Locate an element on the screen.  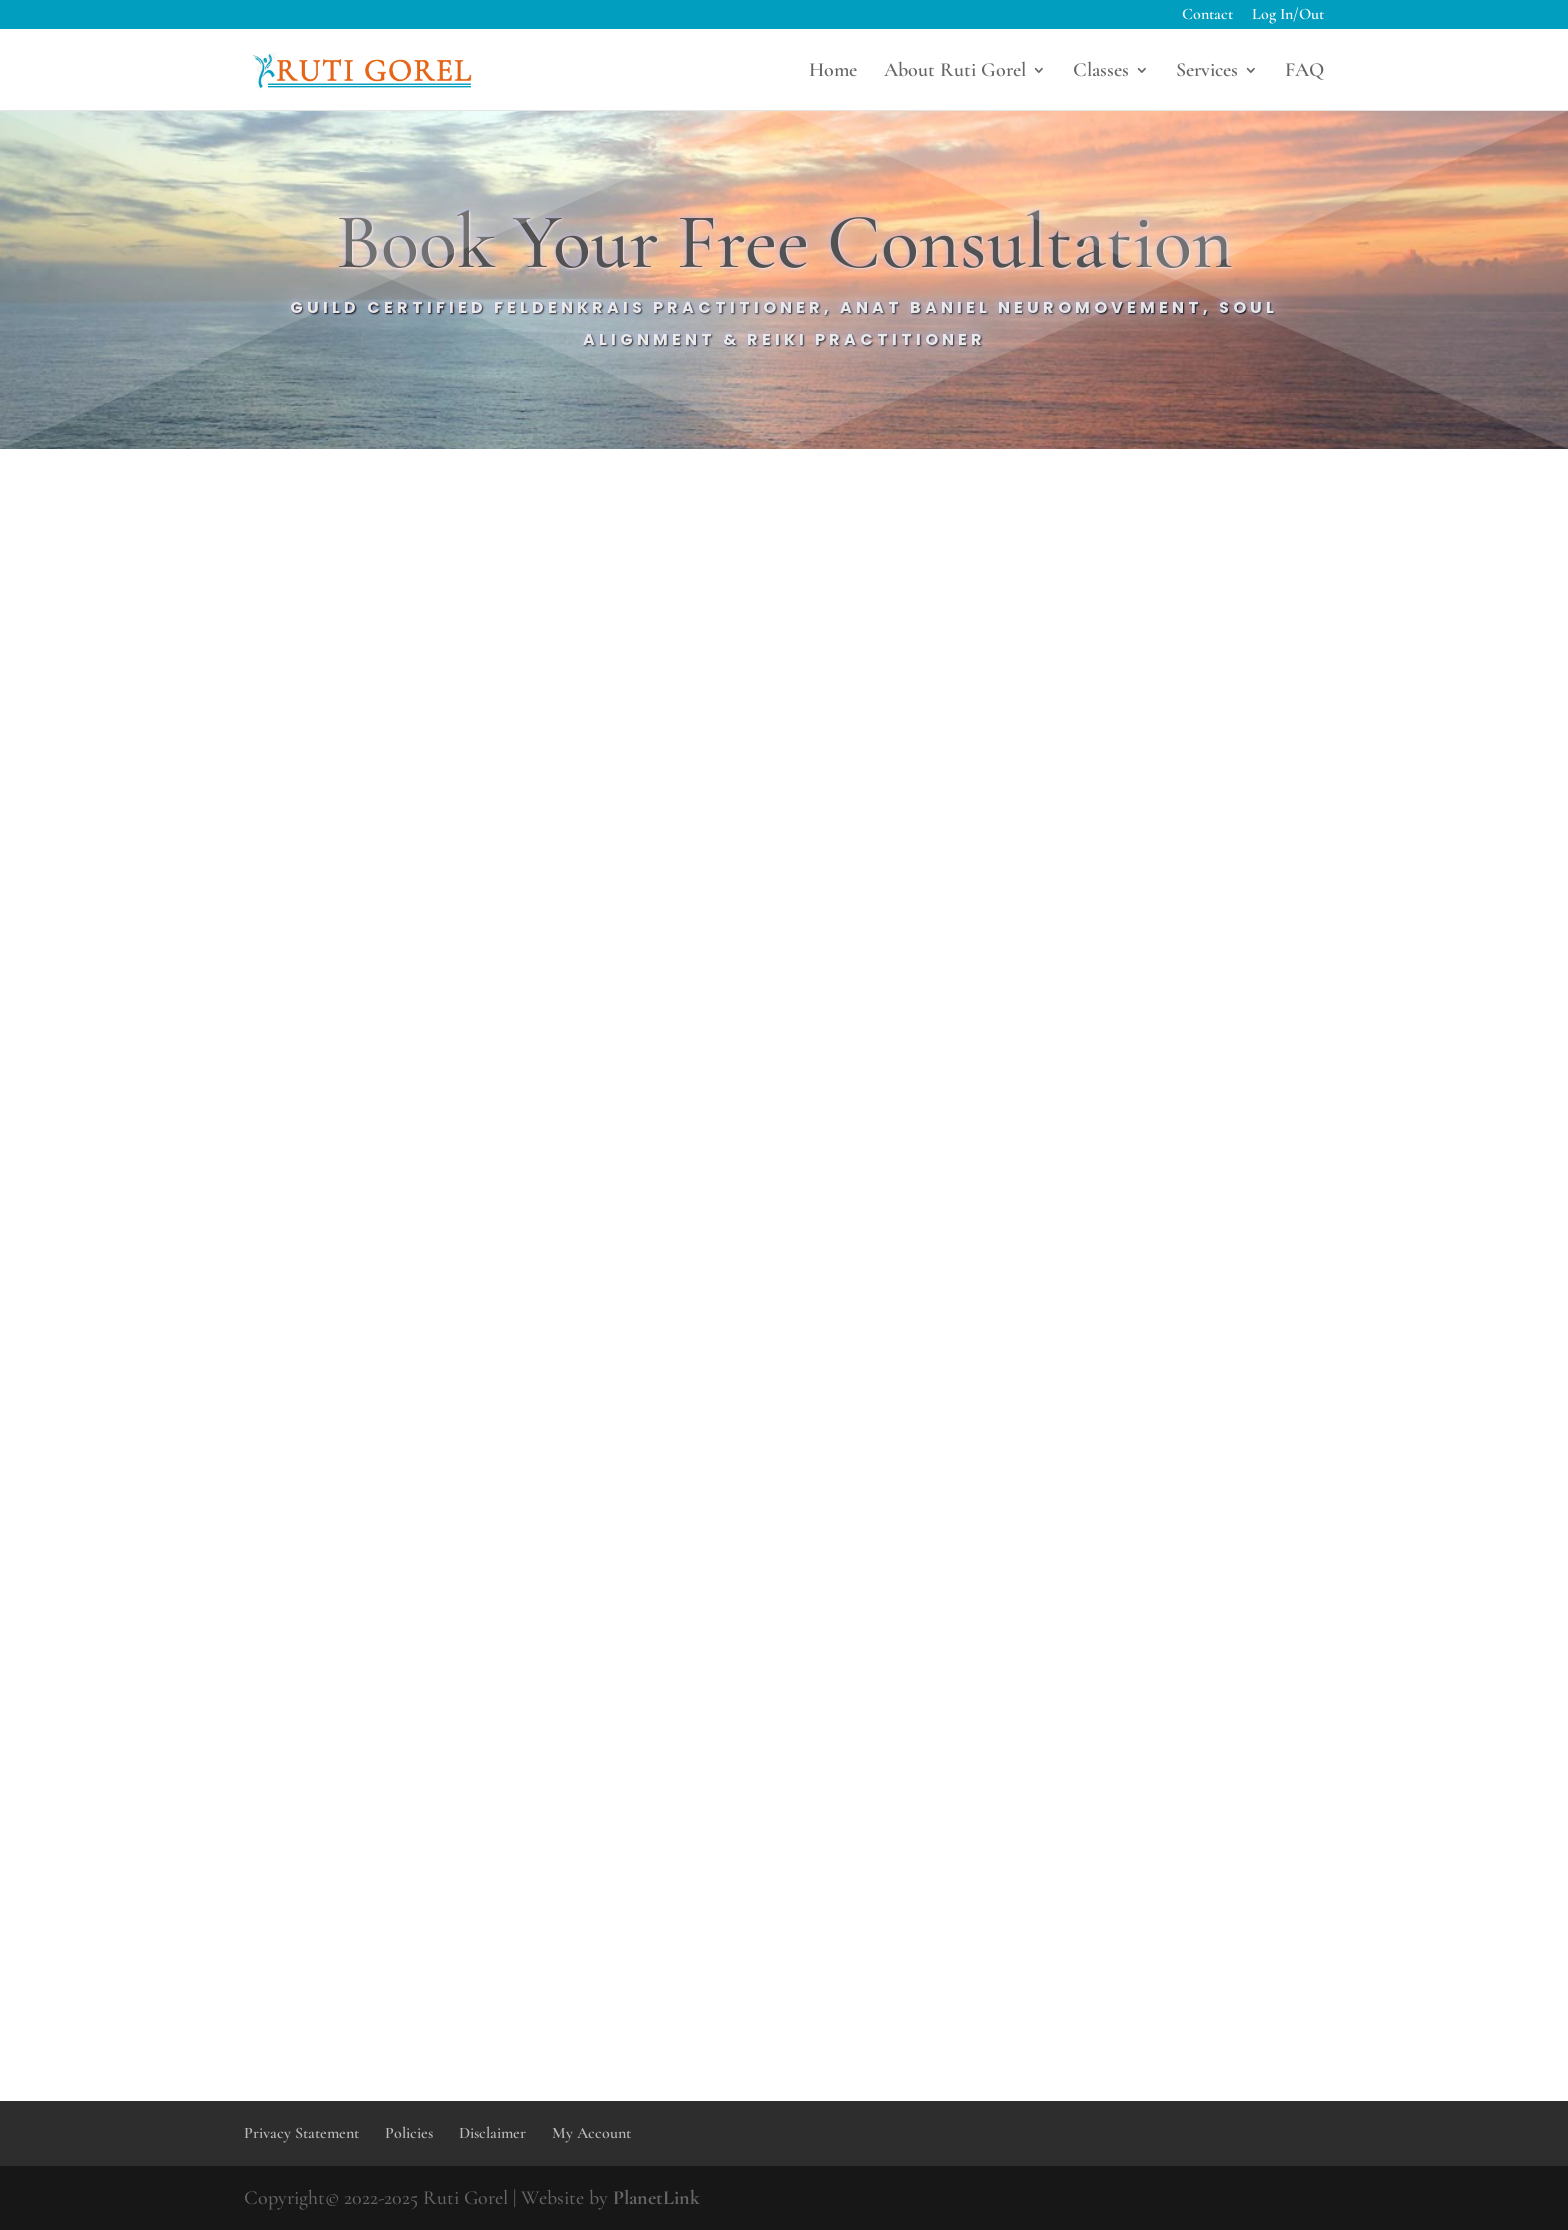
PlanetLink is located at coordinates (656, 2198).